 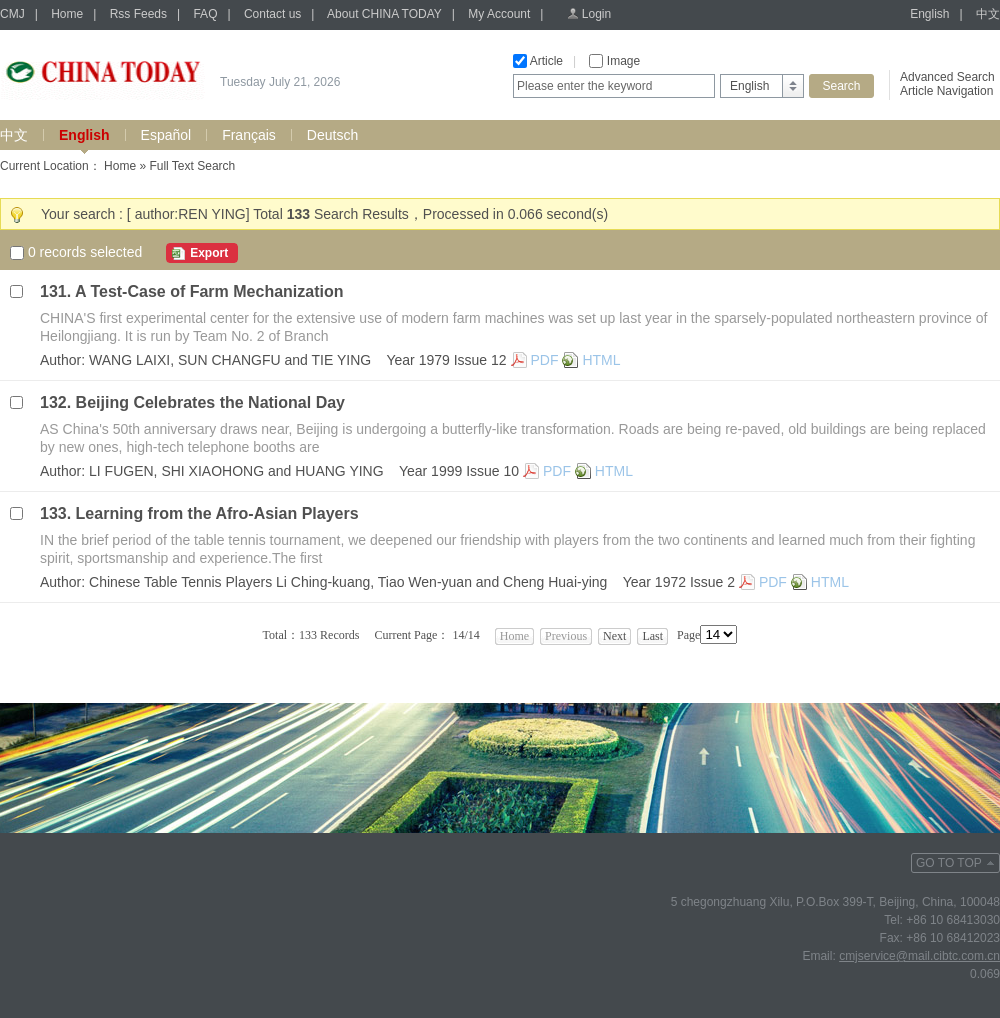 I want to click on English, so click(x=929, y=14).